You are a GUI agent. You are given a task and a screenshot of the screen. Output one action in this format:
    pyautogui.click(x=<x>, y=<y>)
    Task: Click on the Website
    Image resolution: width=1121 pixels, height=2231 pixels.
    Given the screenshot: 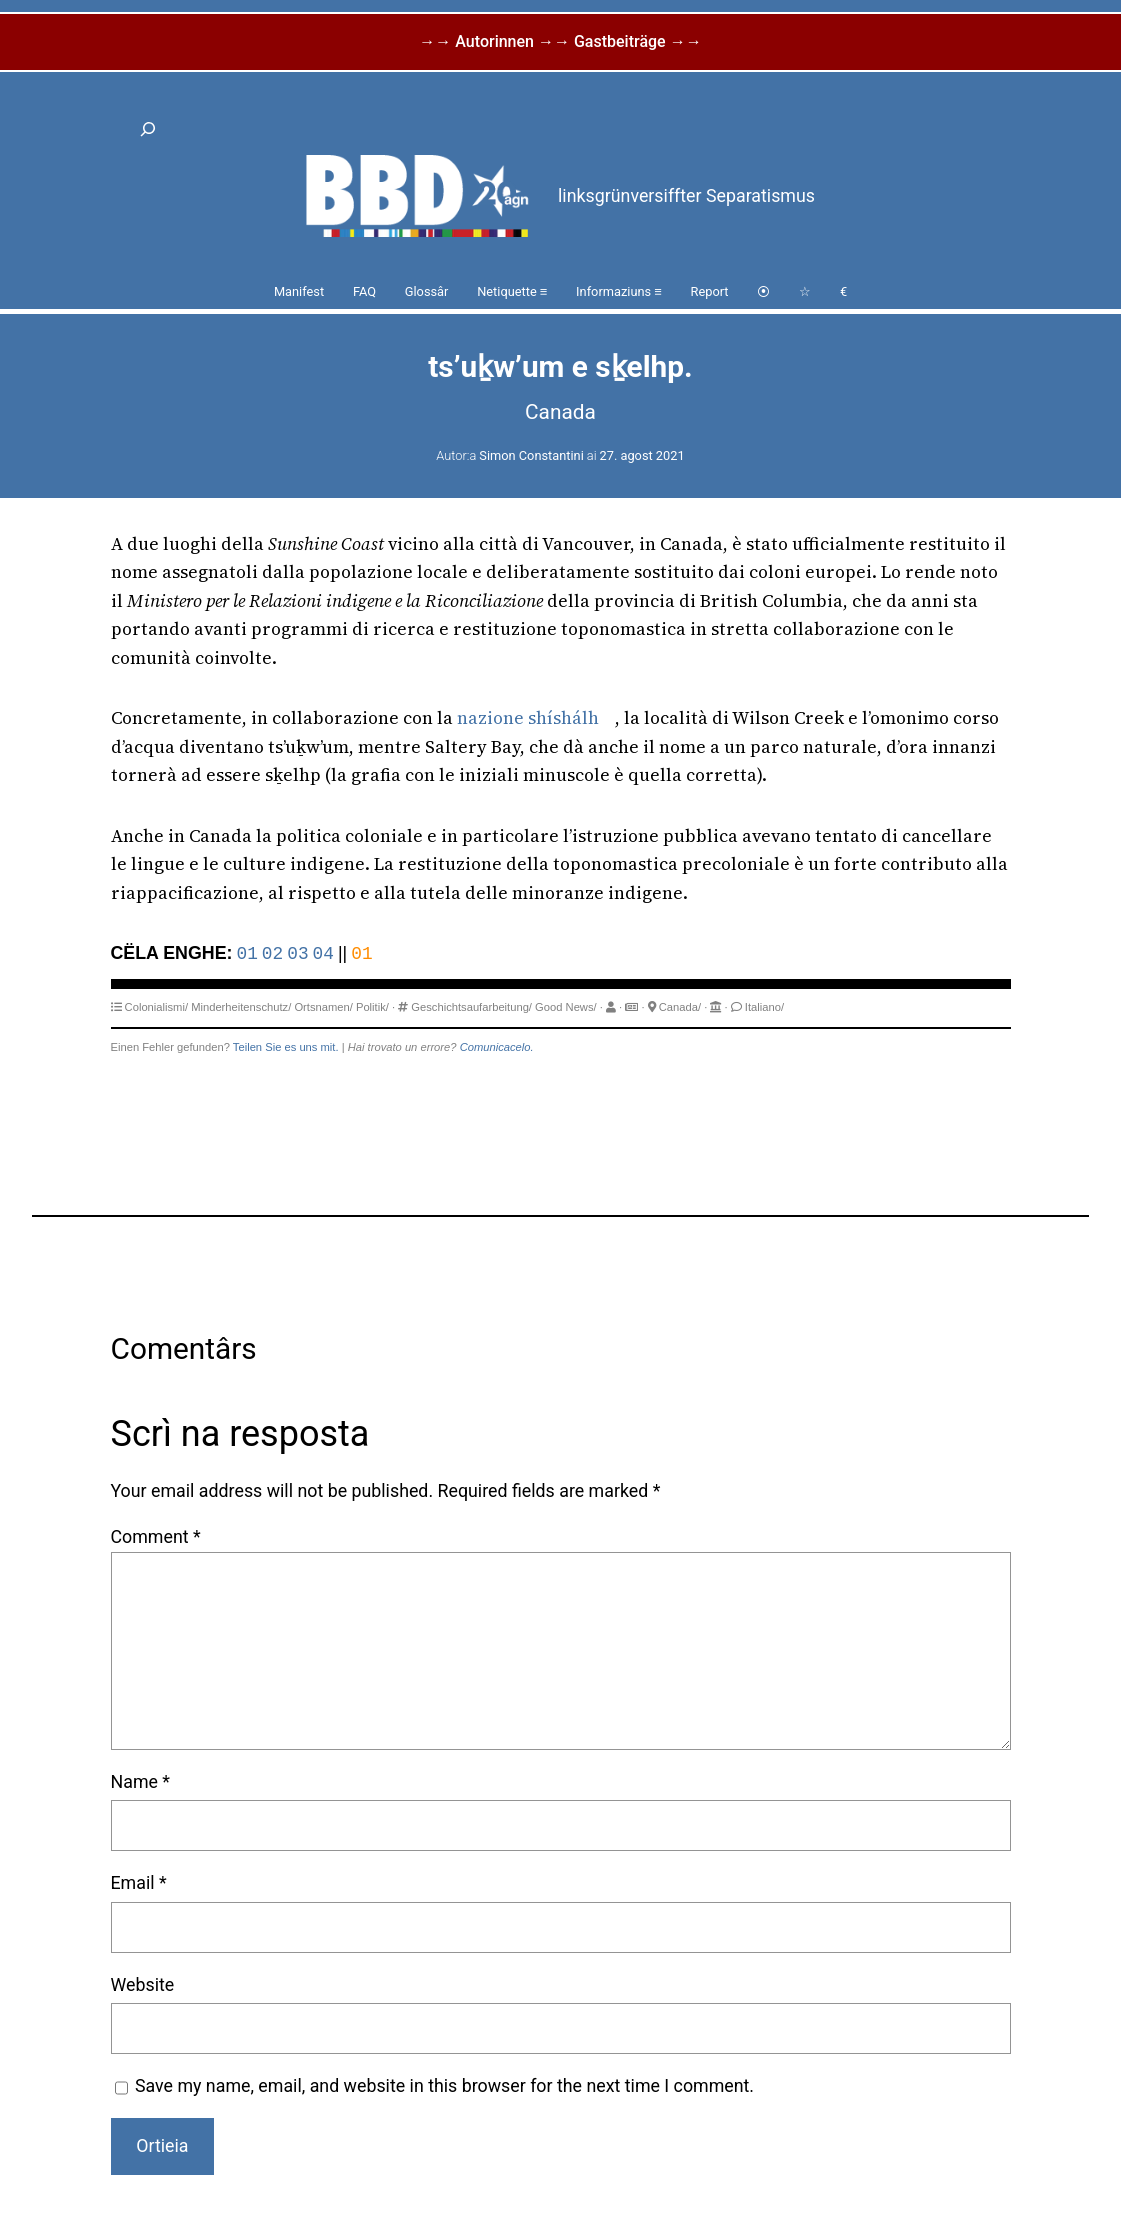 What is the action you would take?
    pyautogui.click(x=143, y=1984)
    